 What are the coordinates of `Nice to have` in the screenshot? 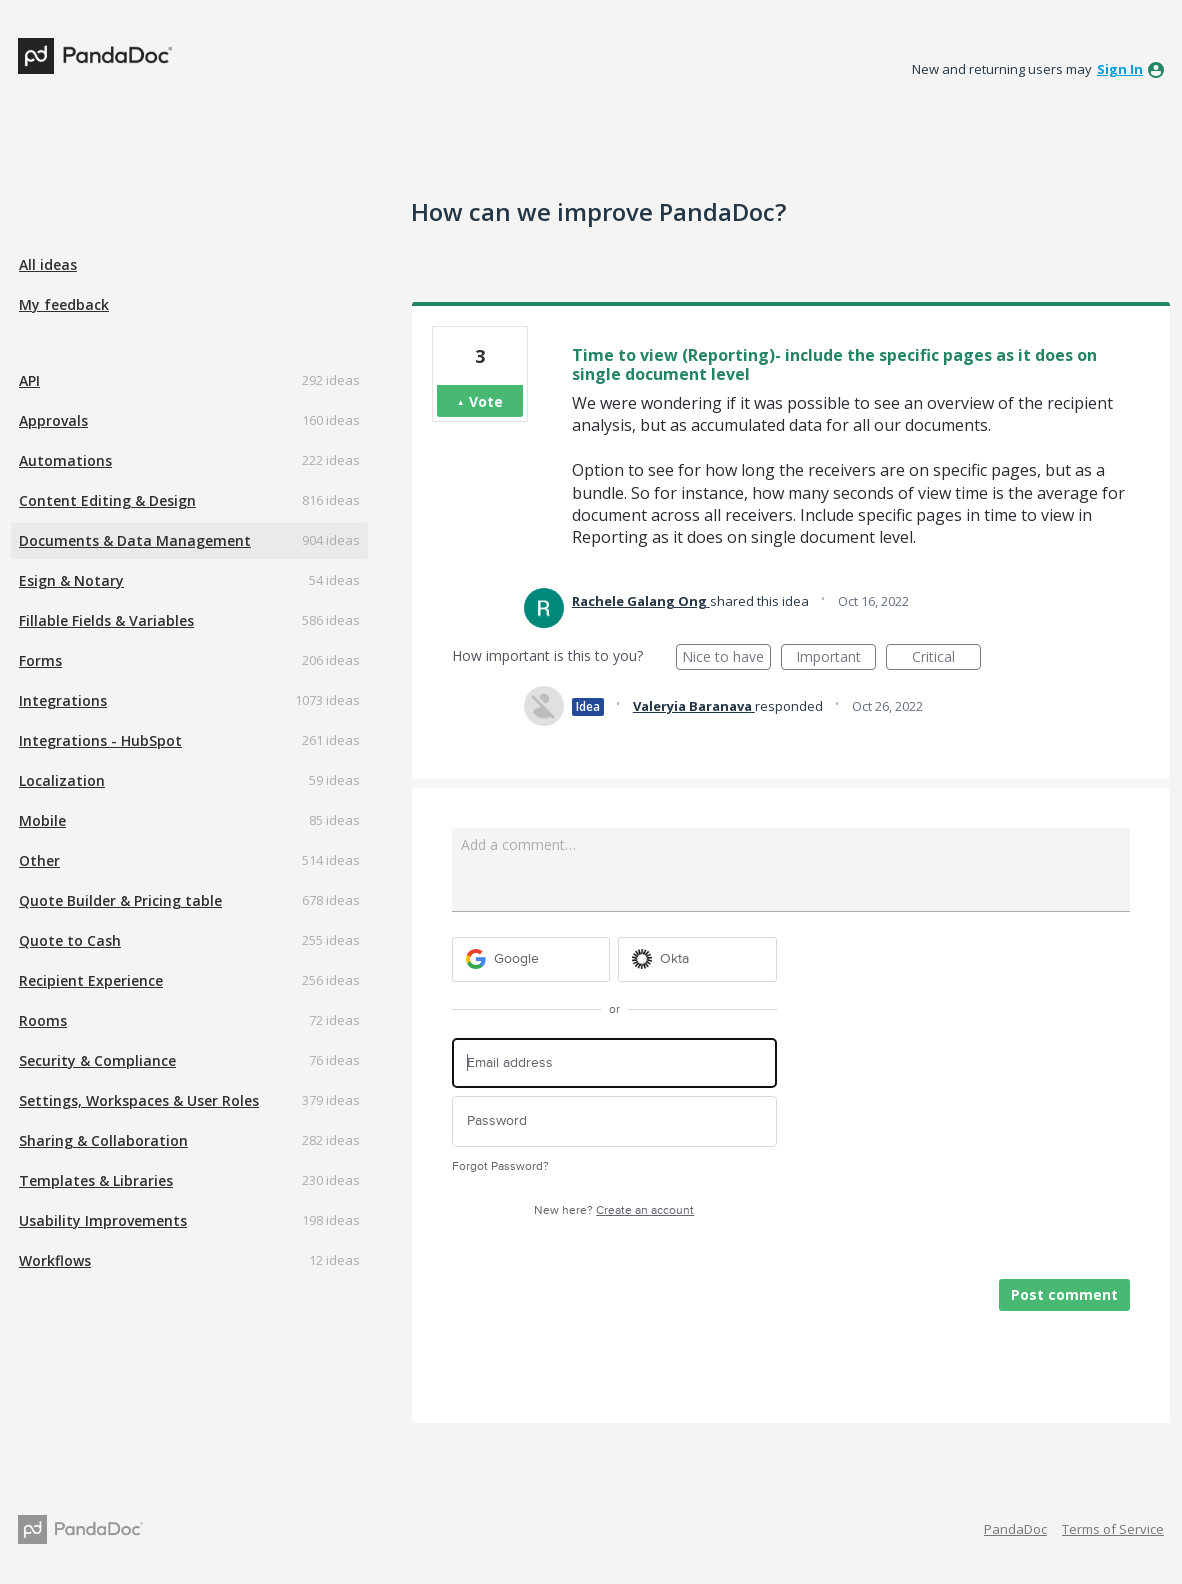 It's located at (726, 658).